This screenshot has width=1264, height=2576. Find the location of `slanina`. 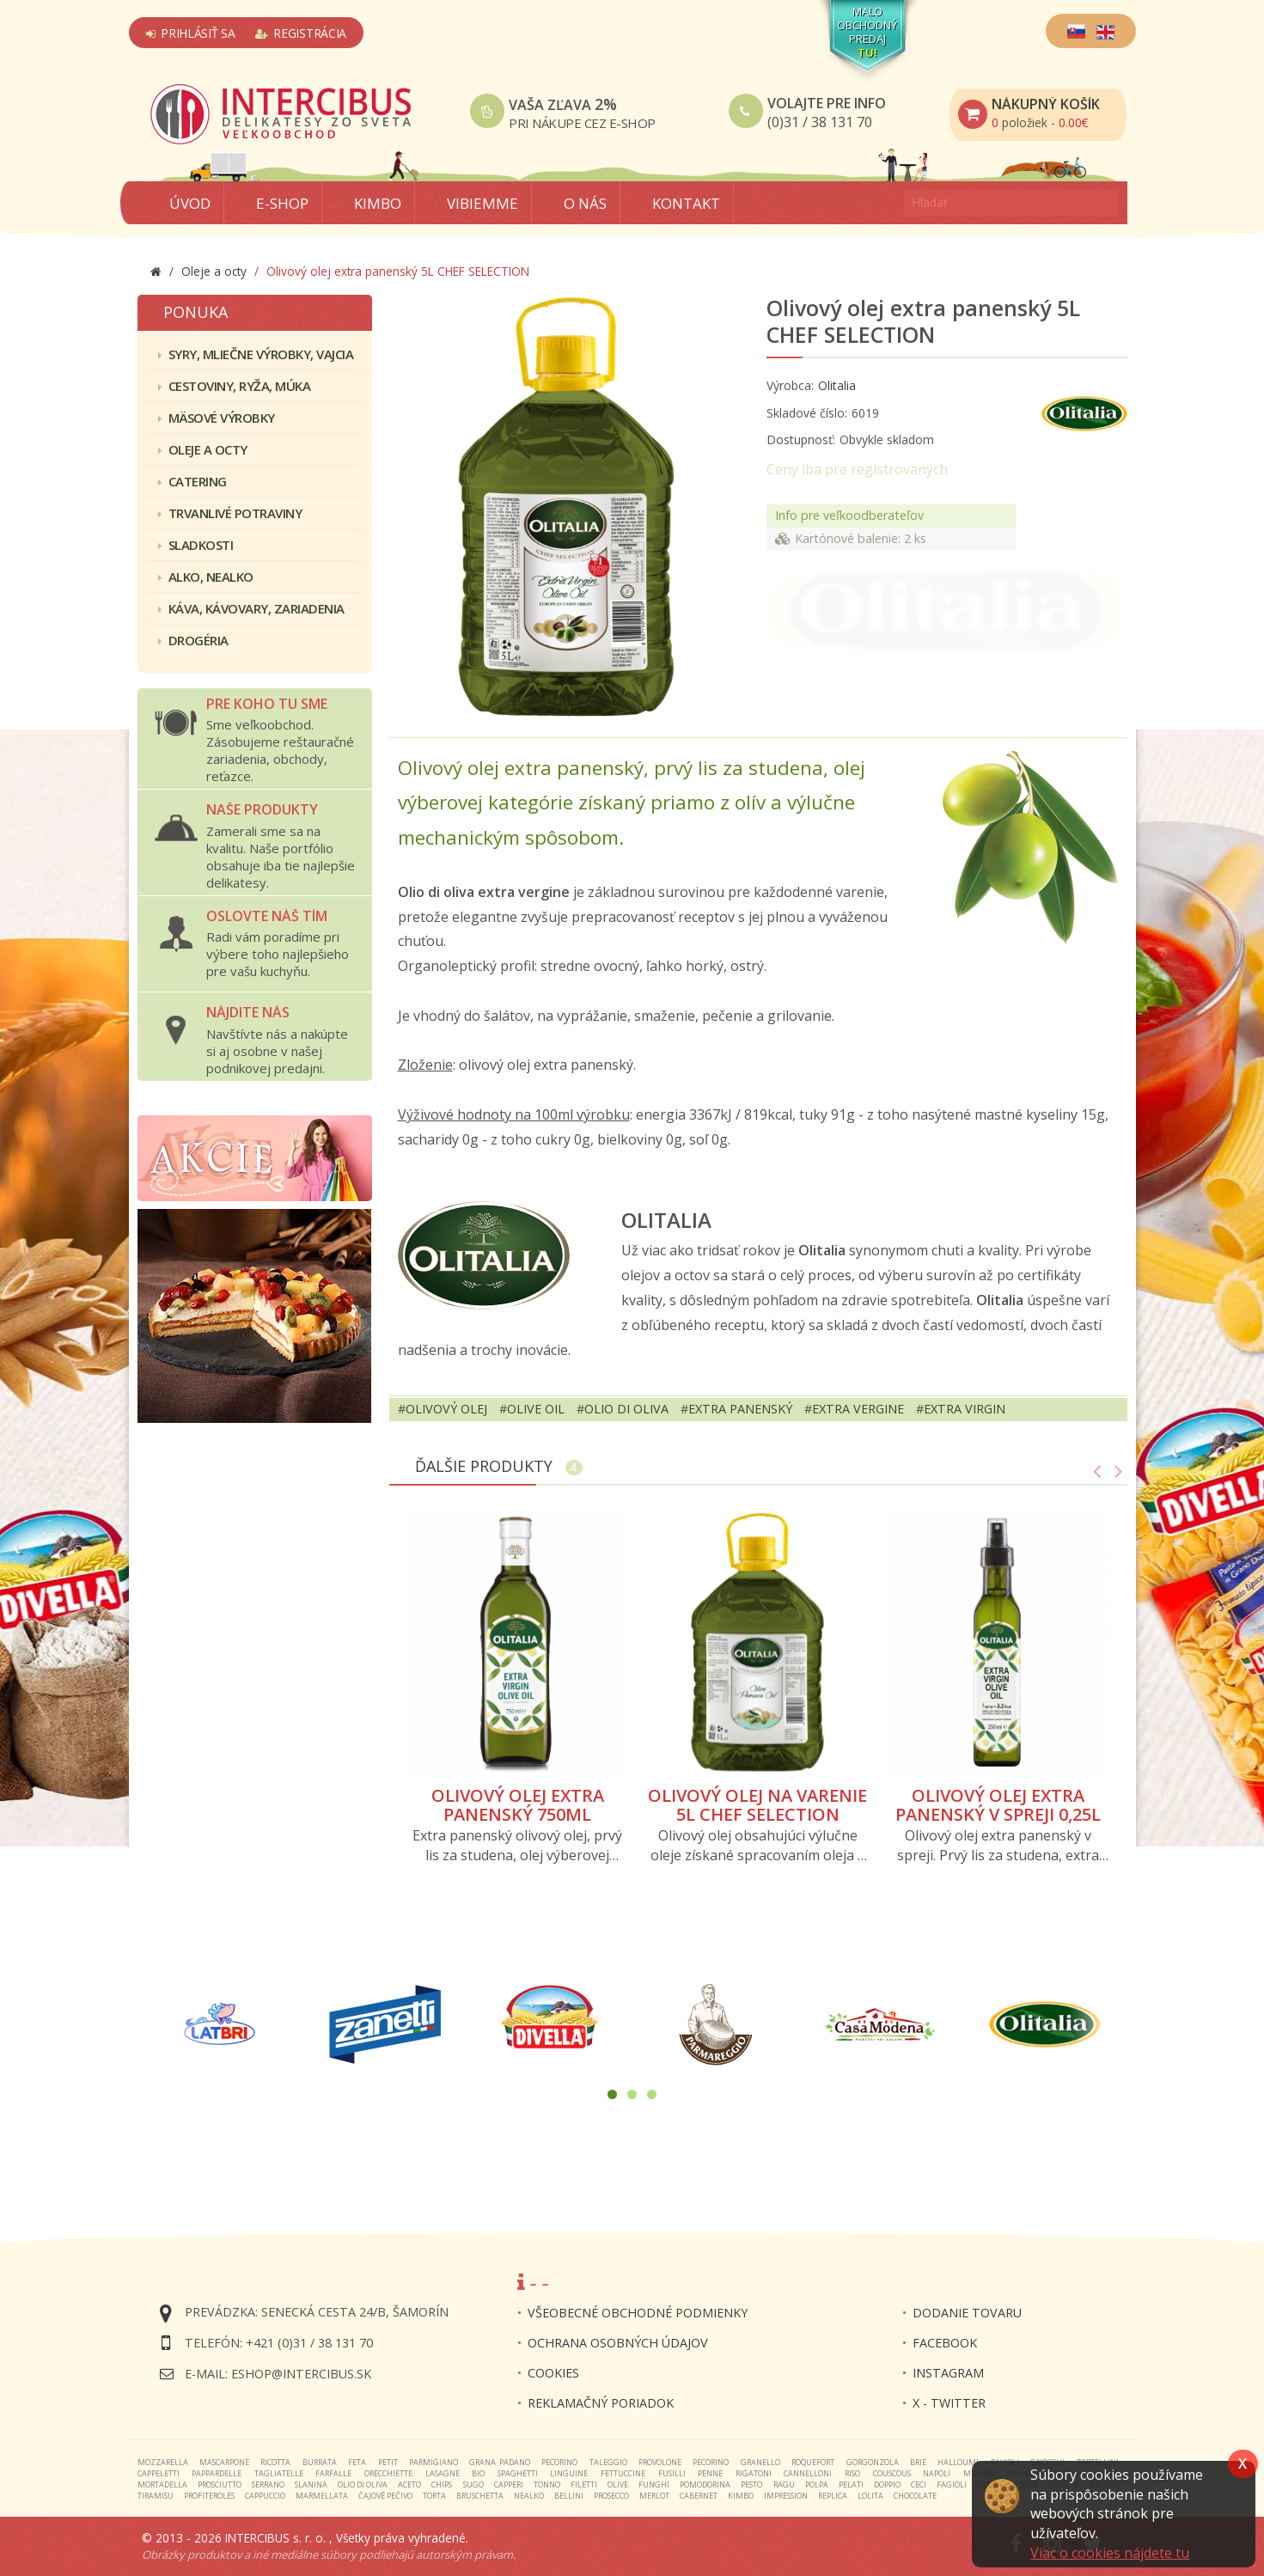

slanina is located at coordinates (311, 2484).